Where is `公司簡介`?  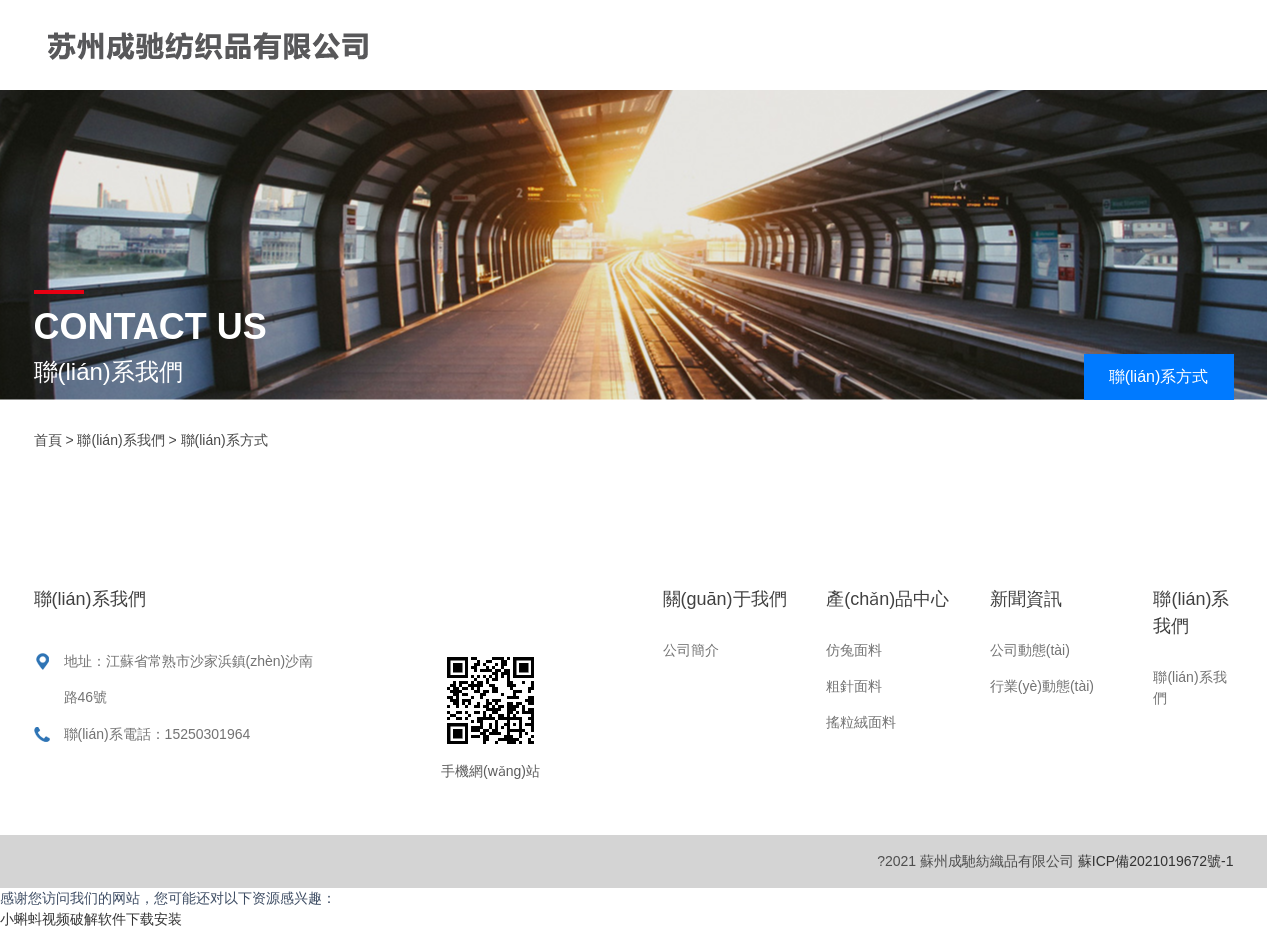
公司簡介 is located at coordinates (691, 650).